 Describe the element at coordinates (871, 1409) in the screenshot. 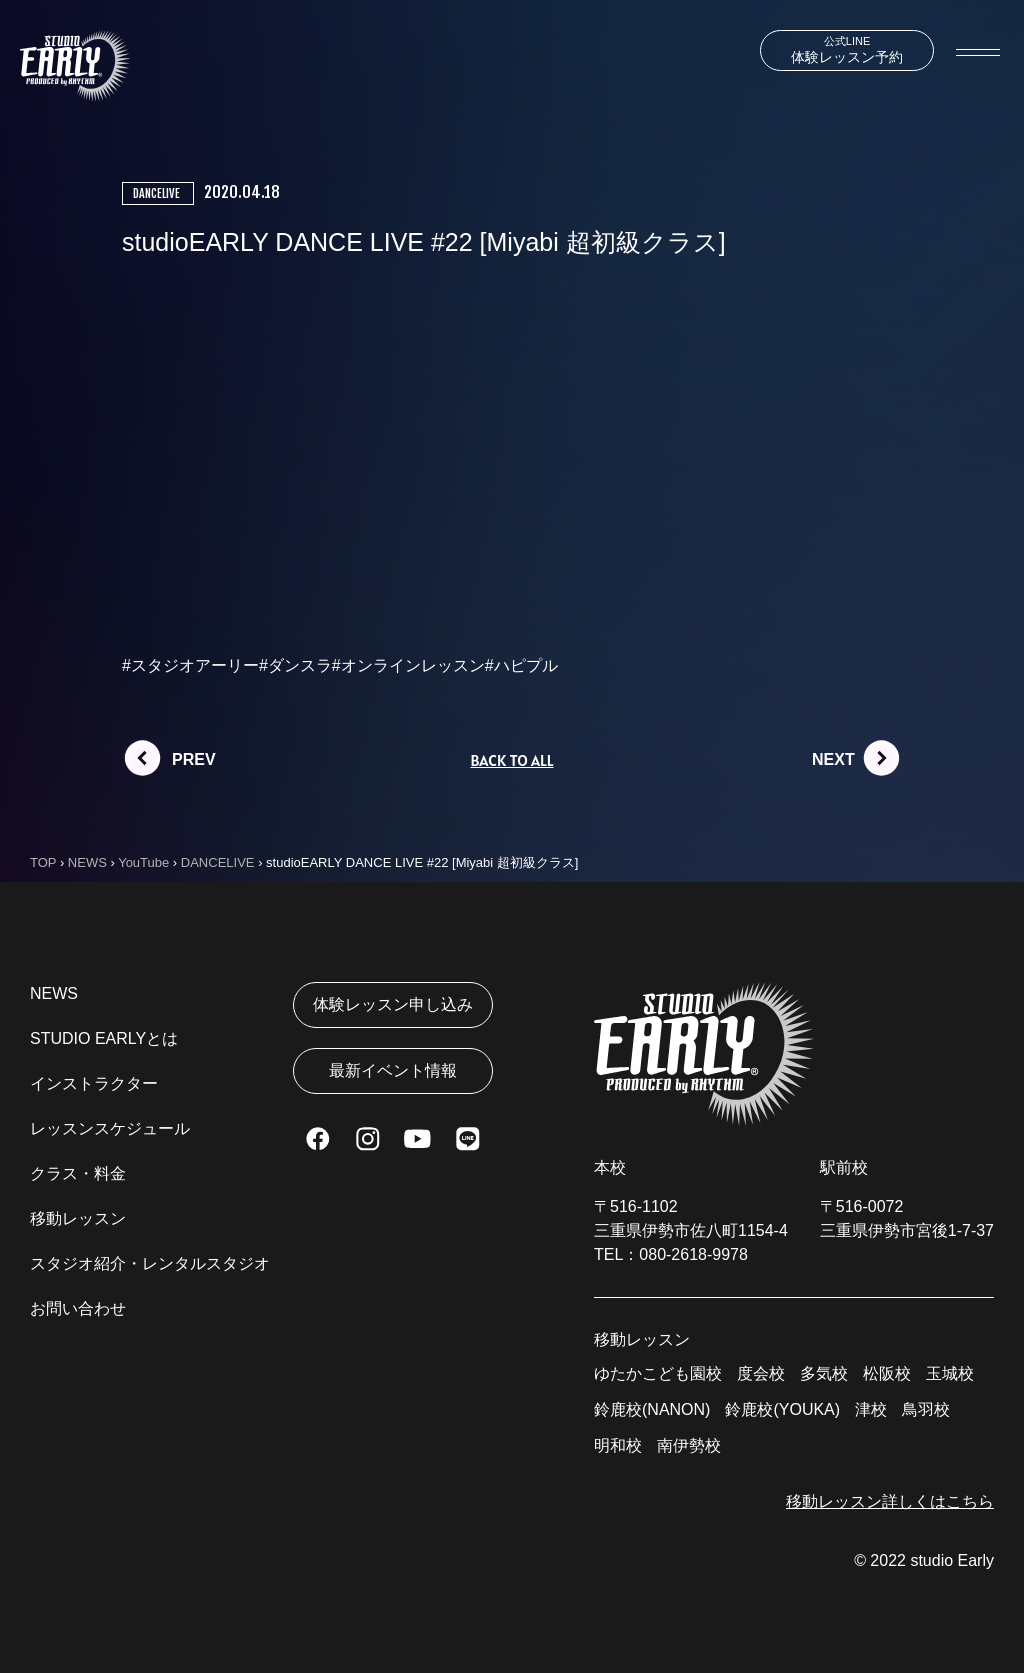

I see `津校` at that location.